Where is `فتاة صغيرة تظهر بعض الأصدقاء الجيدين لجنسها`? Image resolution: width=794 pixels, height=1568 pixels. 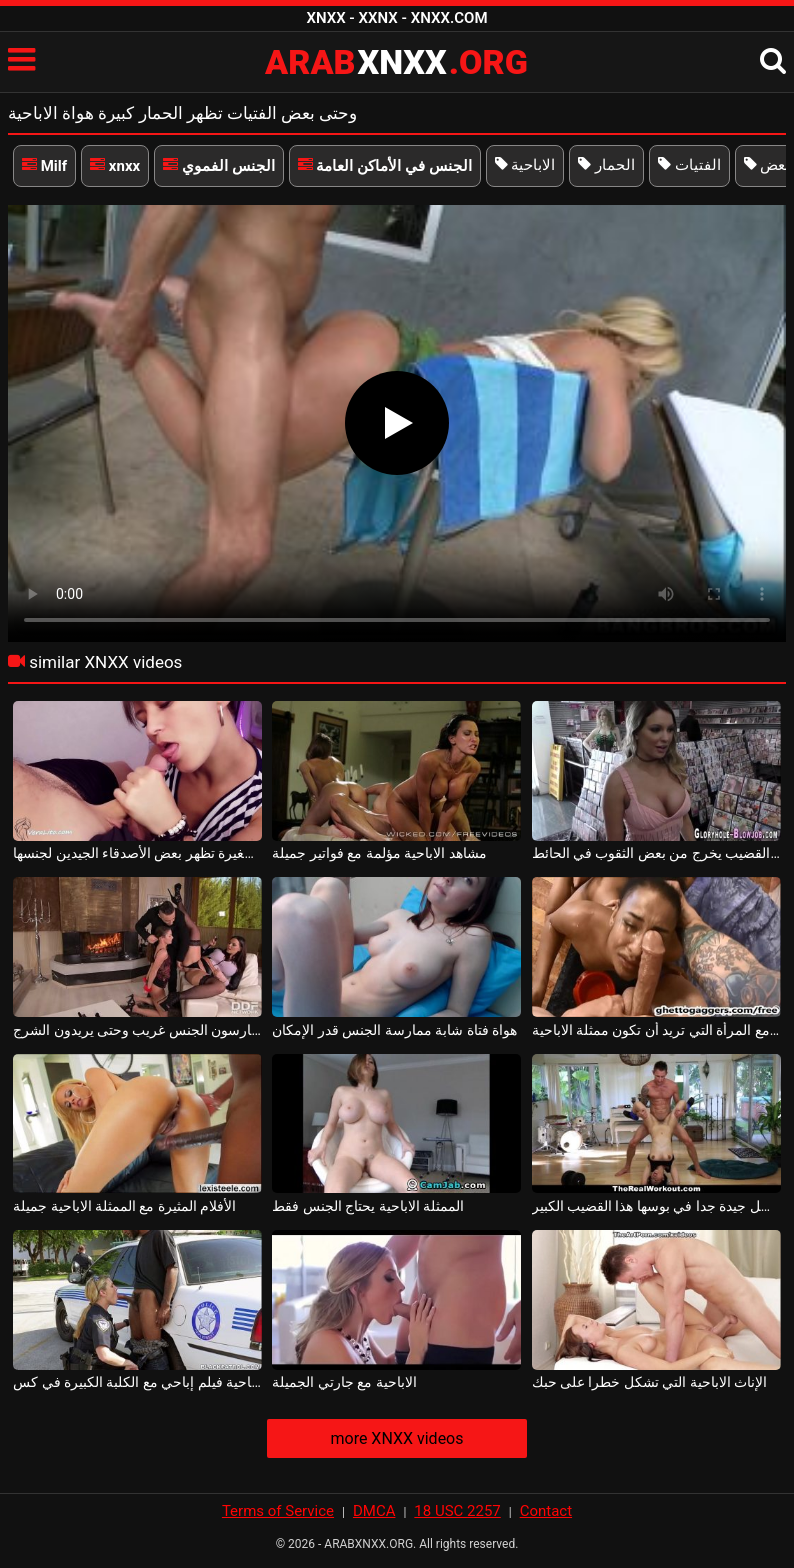 فتاة صغيرة تظهر بعض الأصدقاء الجيدين لجنسها is located at coordinates (137, 853).